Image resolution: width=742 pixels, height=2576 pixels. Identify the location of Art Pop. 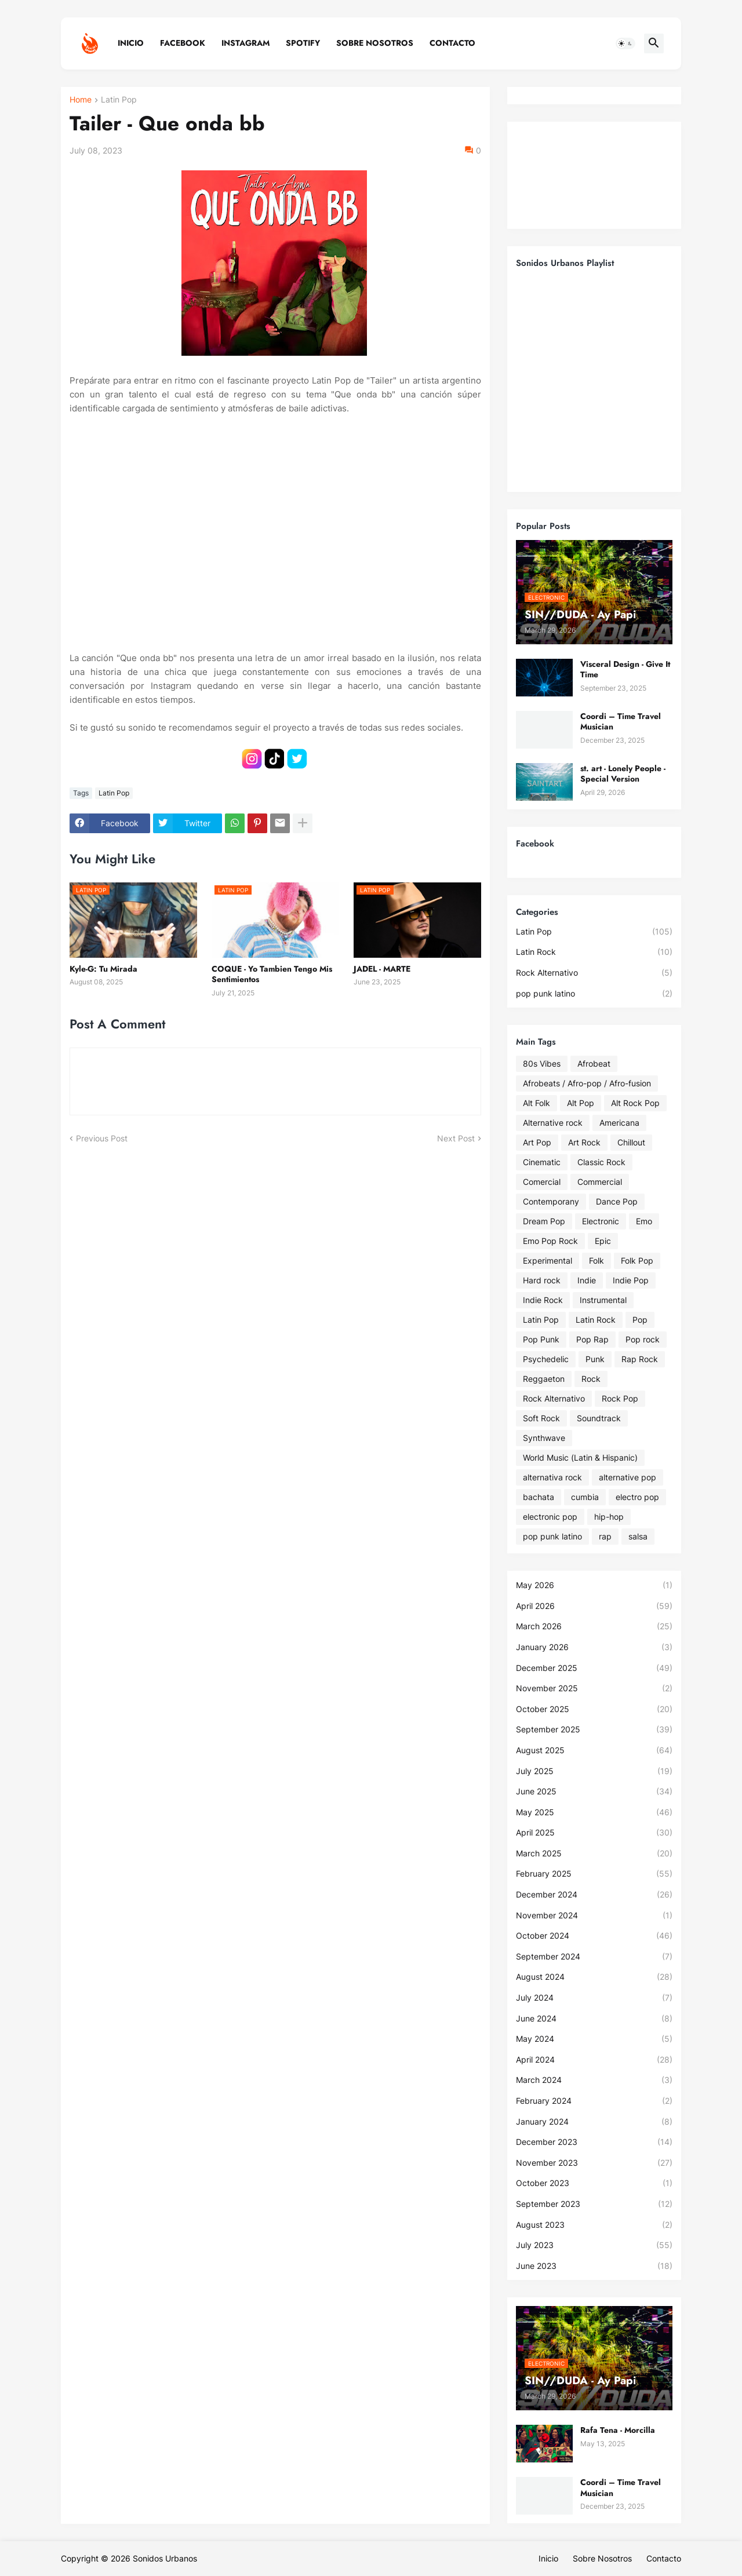
(537, 1142).